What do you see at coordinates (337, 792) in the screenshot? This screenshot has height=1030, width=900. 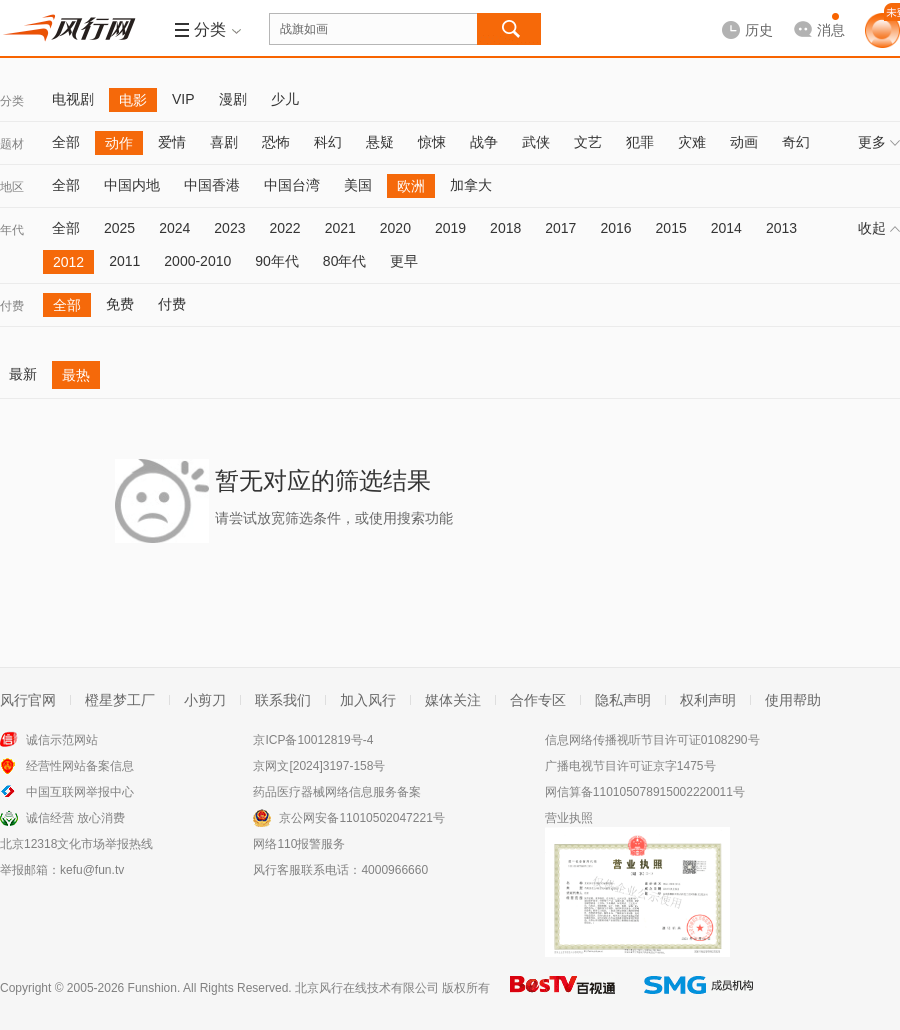 I see `药品医疗器械网络信息服务备案` at bounding box center [337, 792].